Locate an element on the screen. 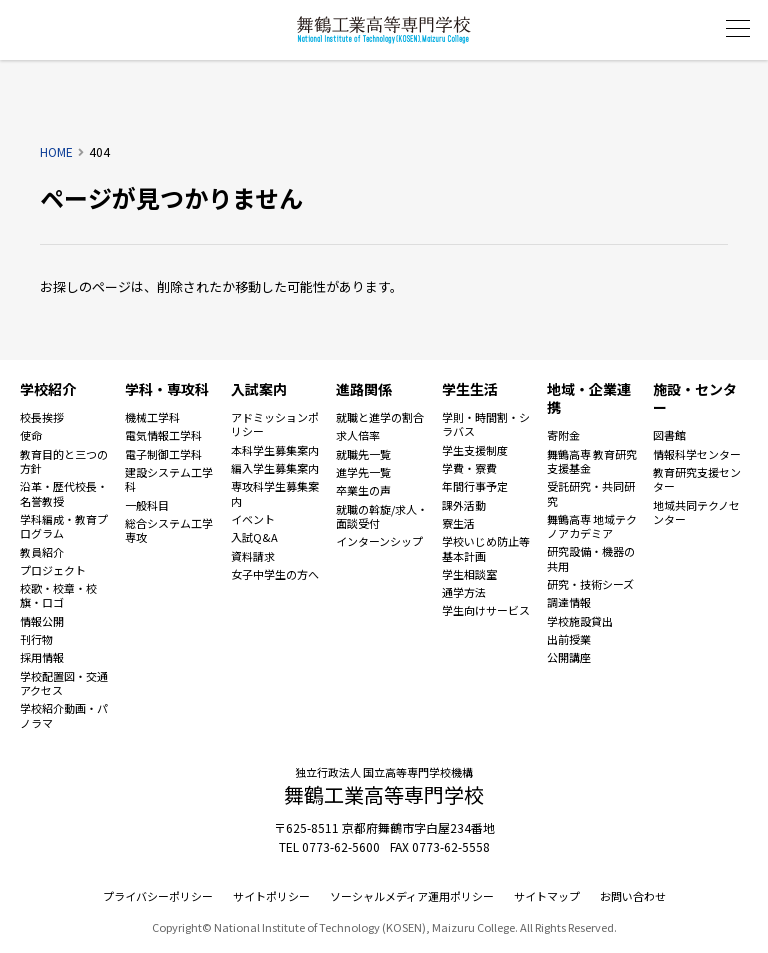  年間行事予定 is located at coordinates (475, 486).